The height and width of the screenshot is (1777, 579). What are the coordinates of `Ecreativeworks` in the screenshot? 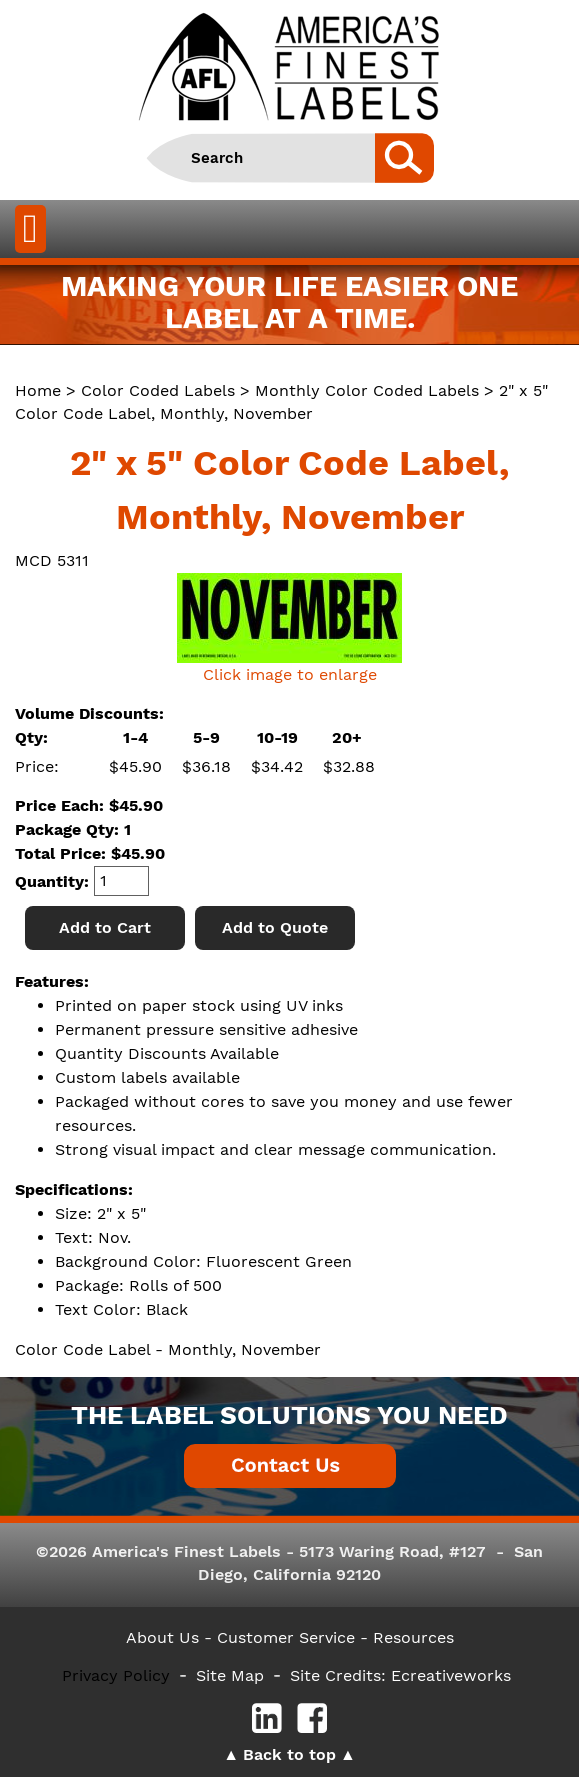 It's located at (451, 1675).